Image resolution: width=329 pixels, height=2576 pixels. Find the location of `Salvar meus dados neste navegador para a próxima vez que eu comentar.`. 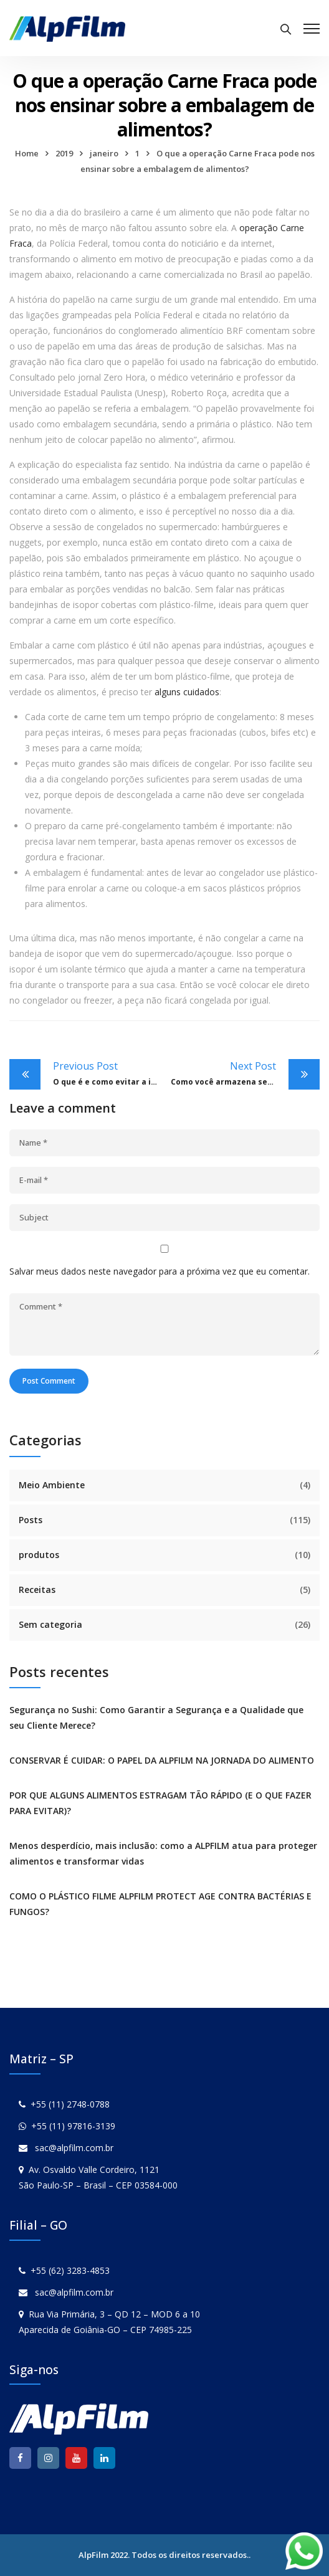

Salvar meus dados neste navegador para a próxima vez que eu comentar. is located at coordinates (159, 1271).